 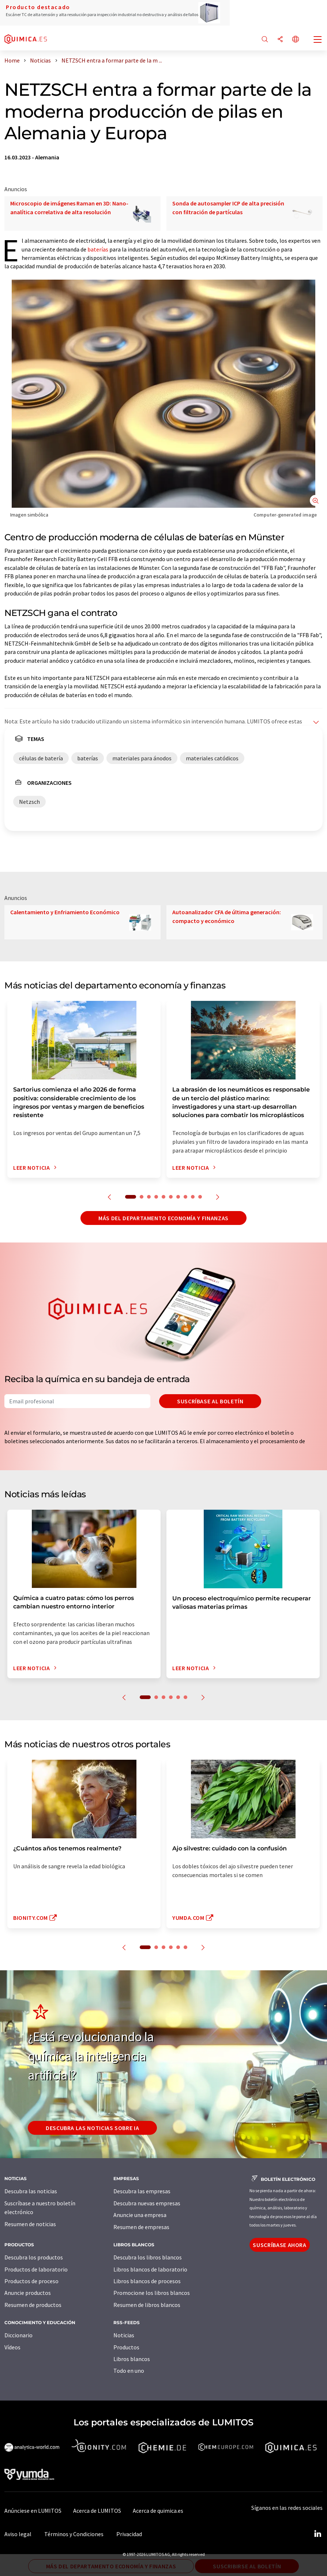 What do you see at coordinates (30, 2191) in the screenshot?
I see `Descubra las noticias` at bounding box center [30, 2191].